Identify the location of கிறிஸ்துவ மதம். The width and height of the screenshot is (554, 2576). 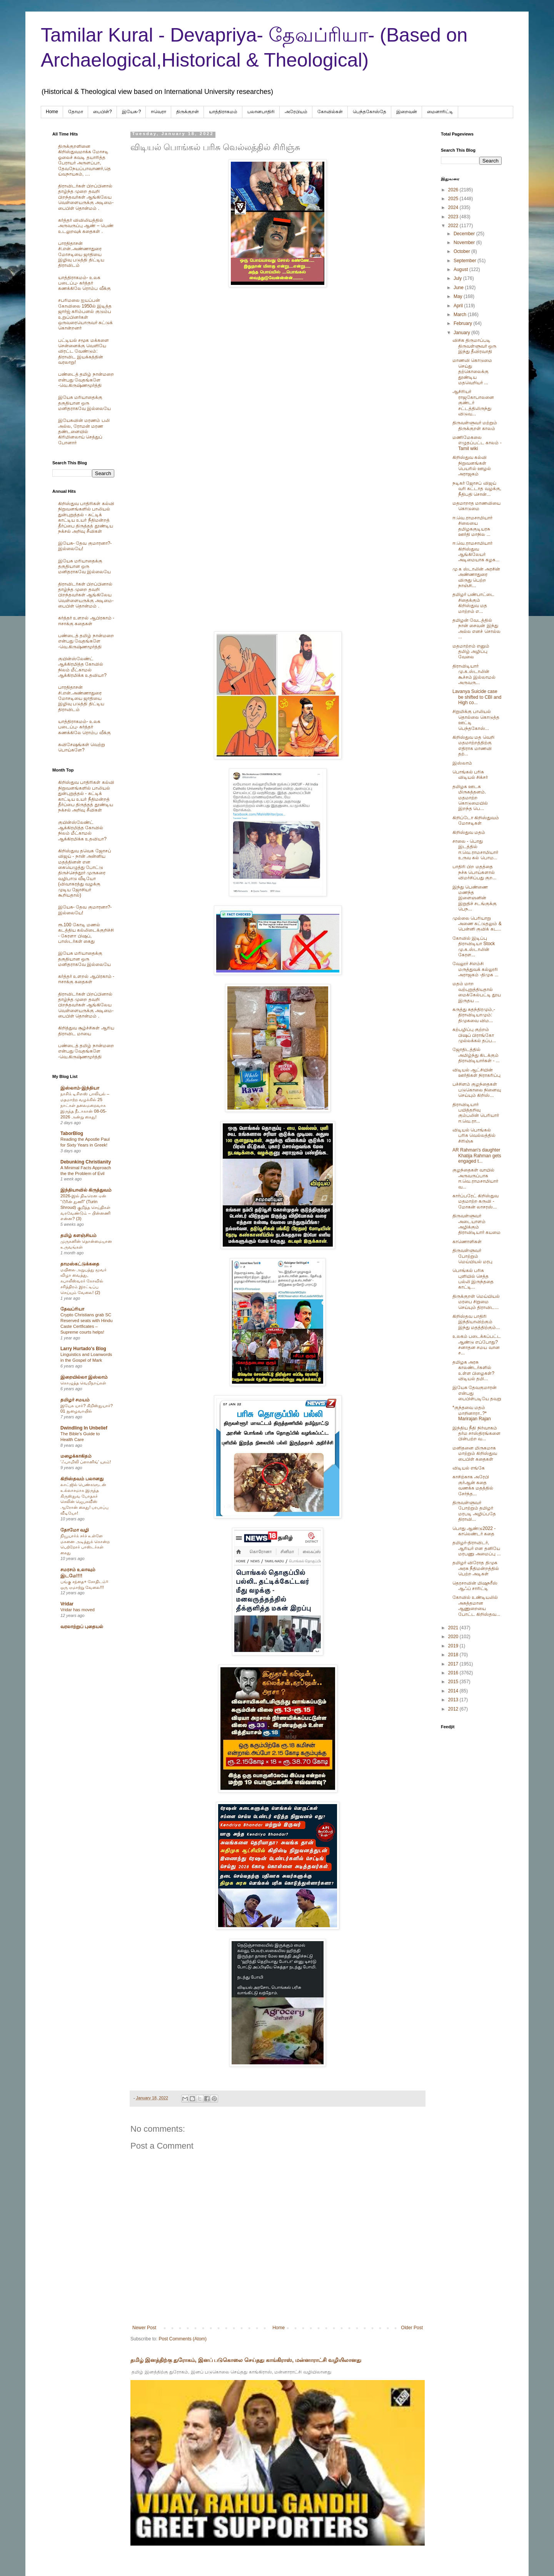
(468, 832).